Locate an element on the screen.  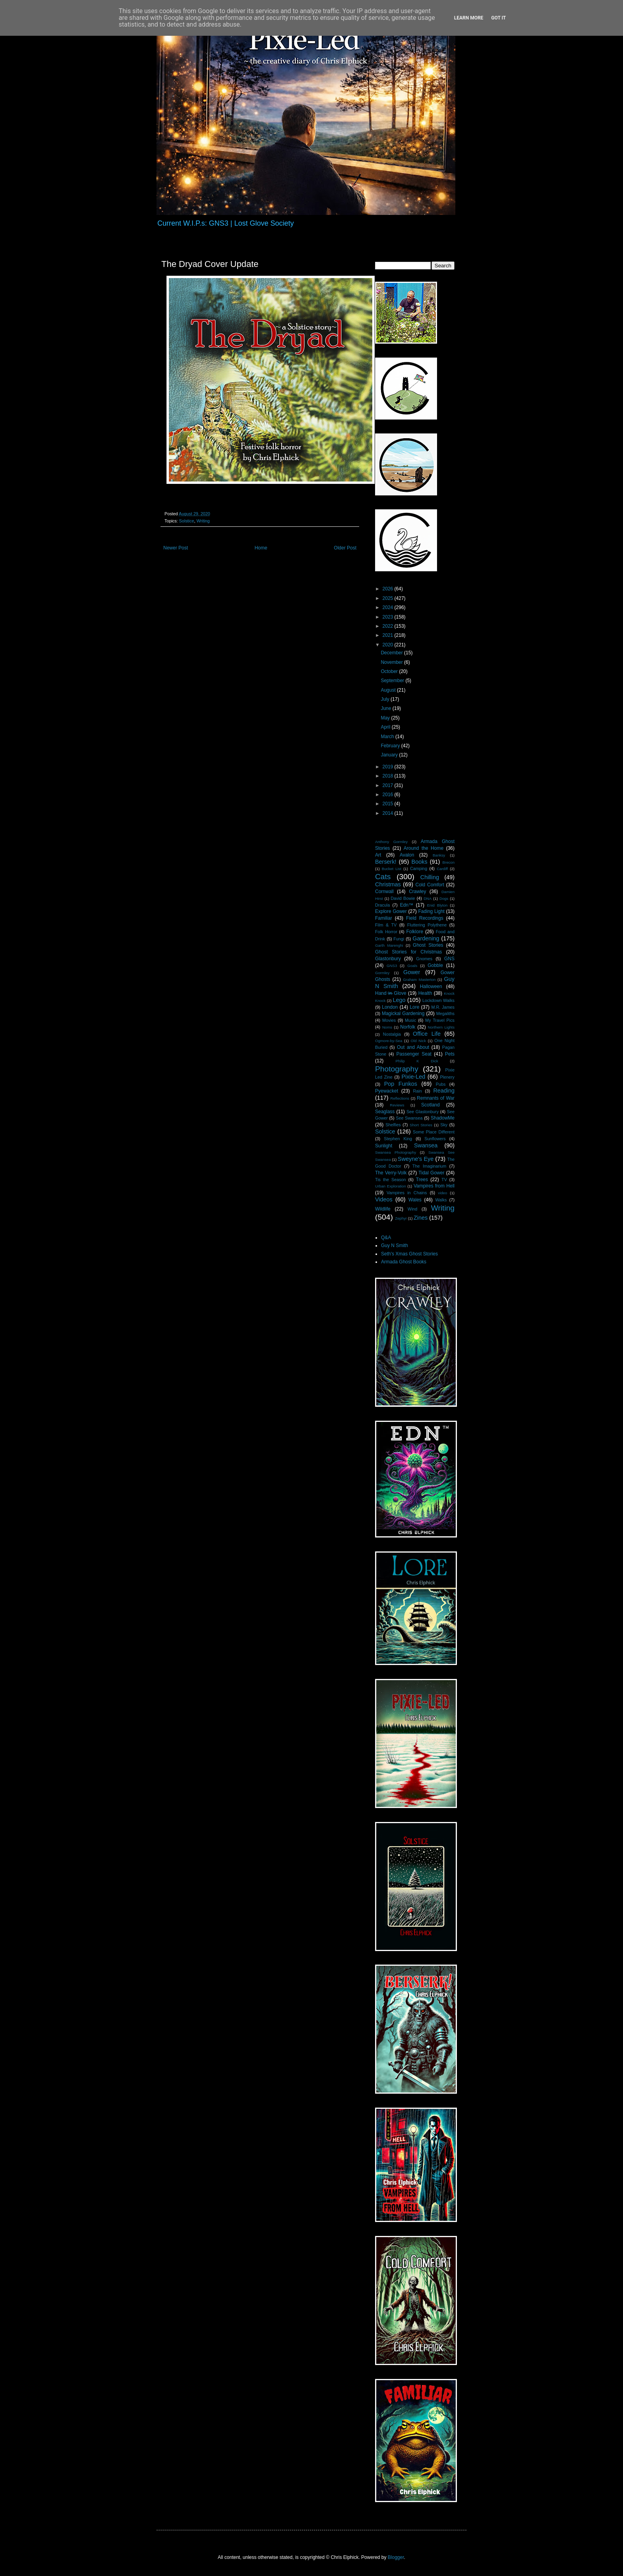
video is located at coordinates (442, 1193).